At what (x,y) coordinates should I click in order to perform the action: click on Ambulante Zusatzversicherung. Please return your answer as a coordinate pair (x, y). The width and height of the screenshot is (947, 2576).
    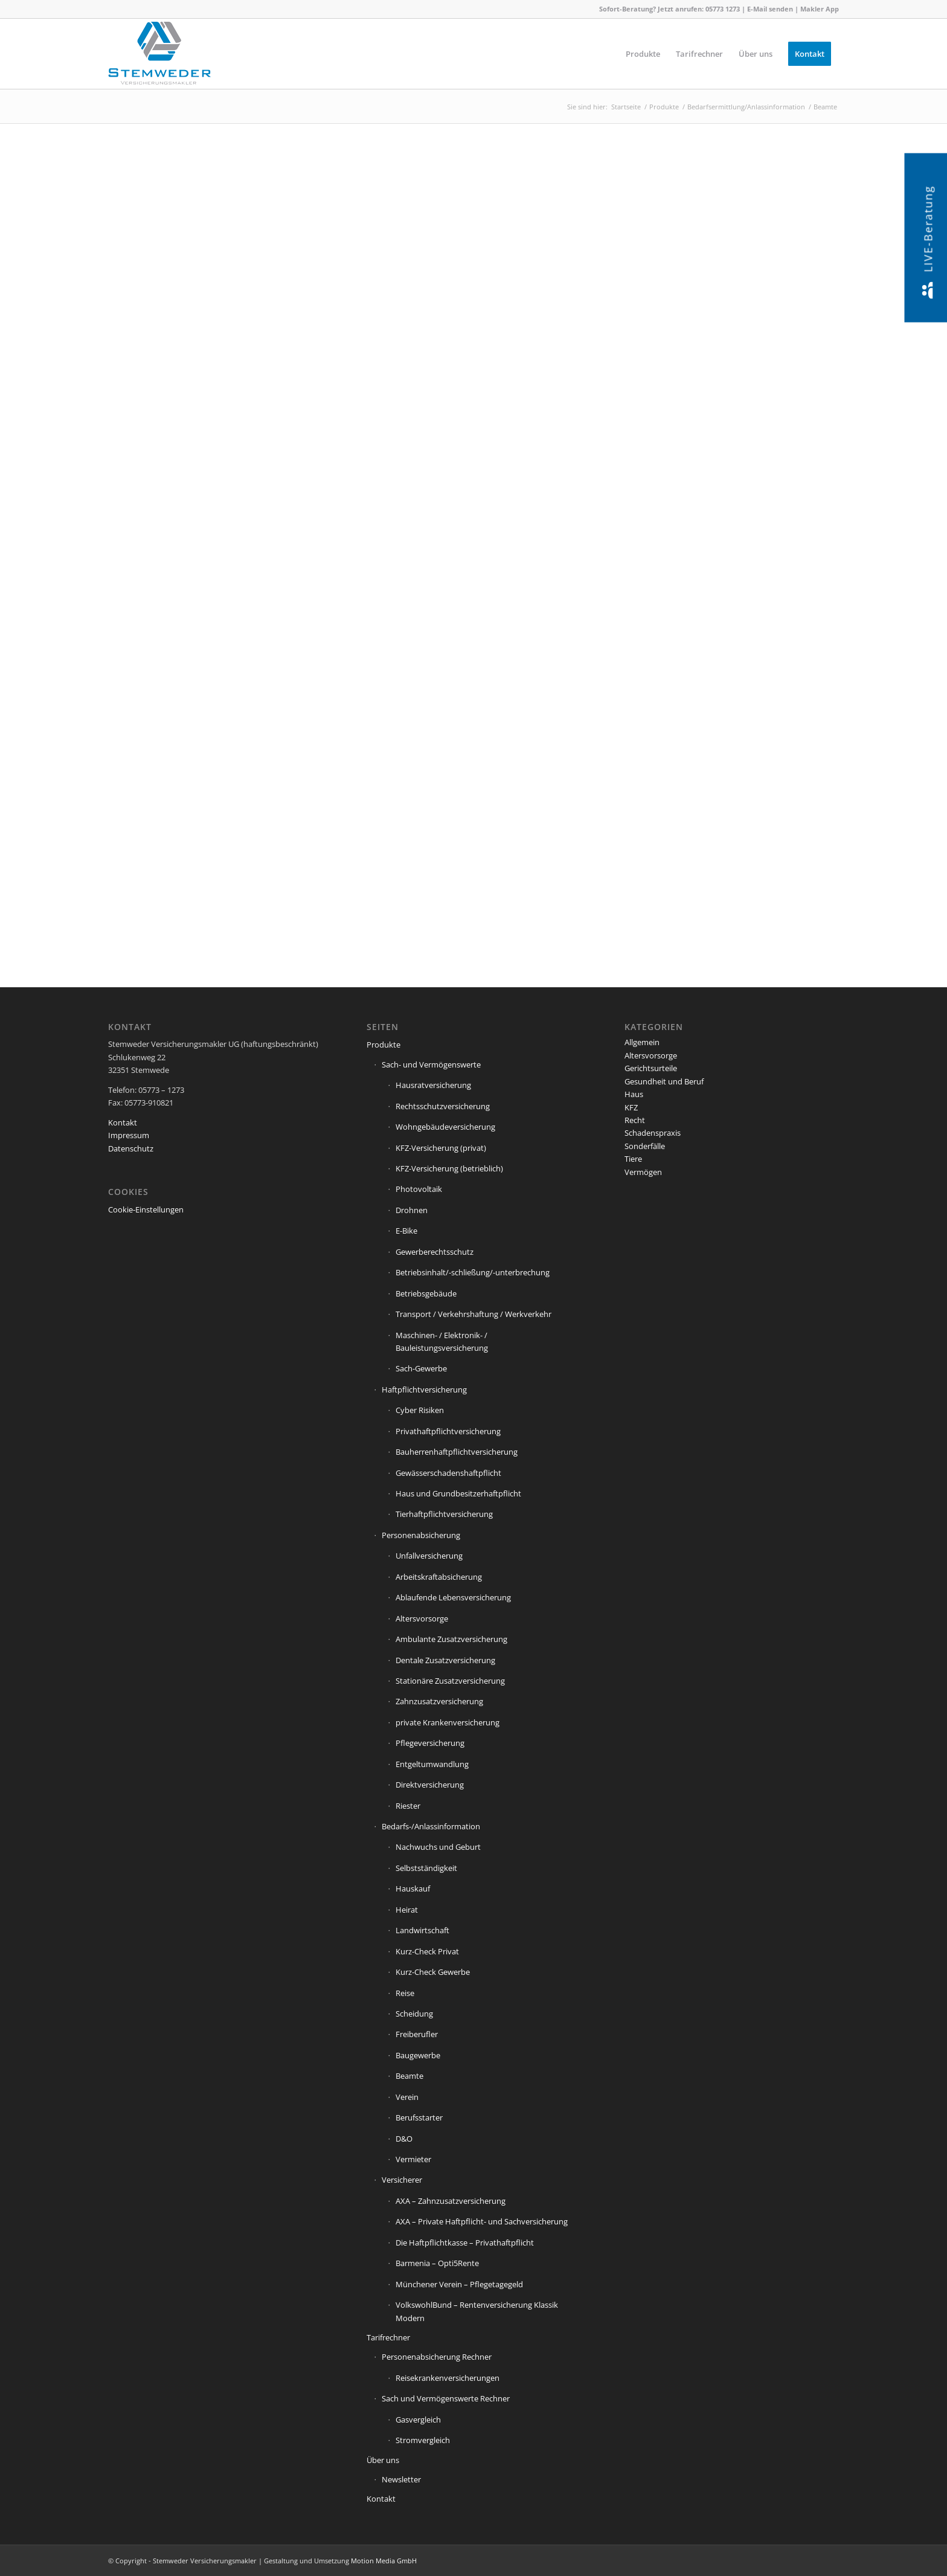
    Looking at the image, I should click on (451, 1639).